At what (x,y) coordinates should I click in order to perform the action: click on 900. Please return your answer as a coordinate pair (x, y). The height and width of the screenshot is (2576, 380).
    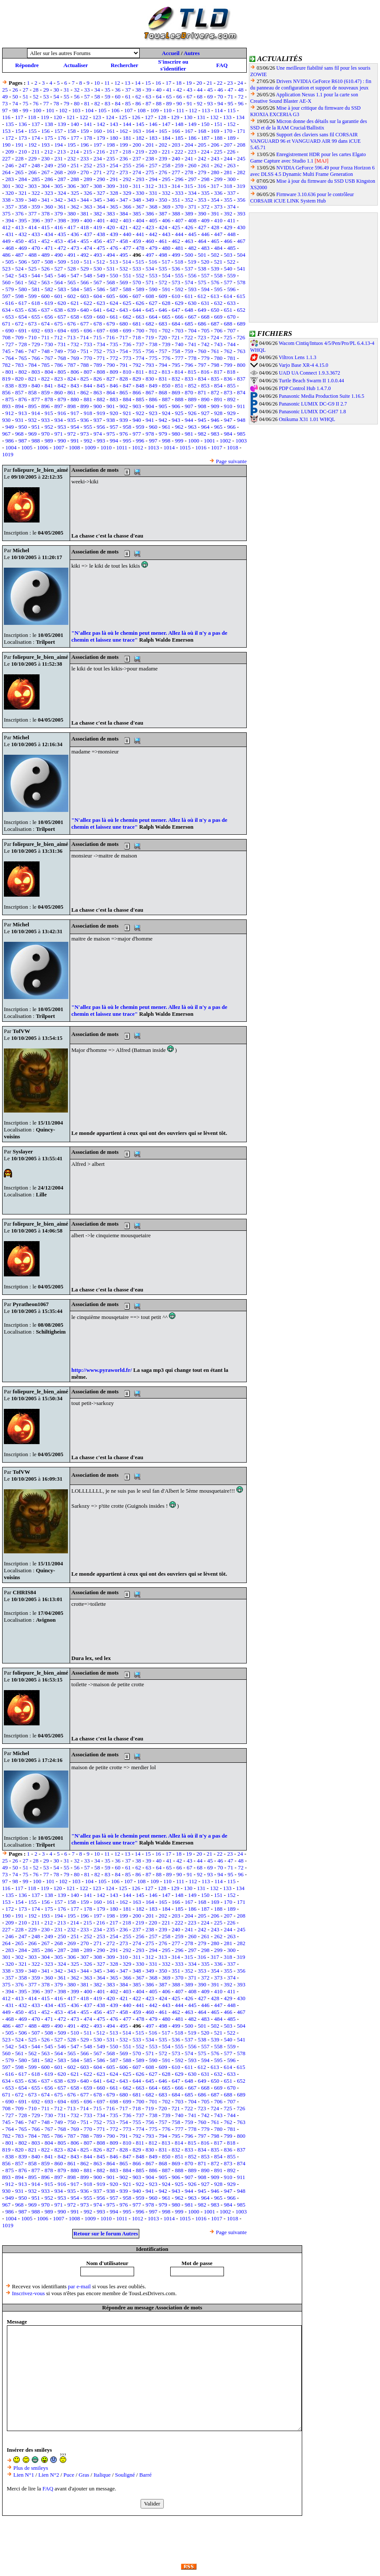
    Looking at the image, I should click on (97, 406).